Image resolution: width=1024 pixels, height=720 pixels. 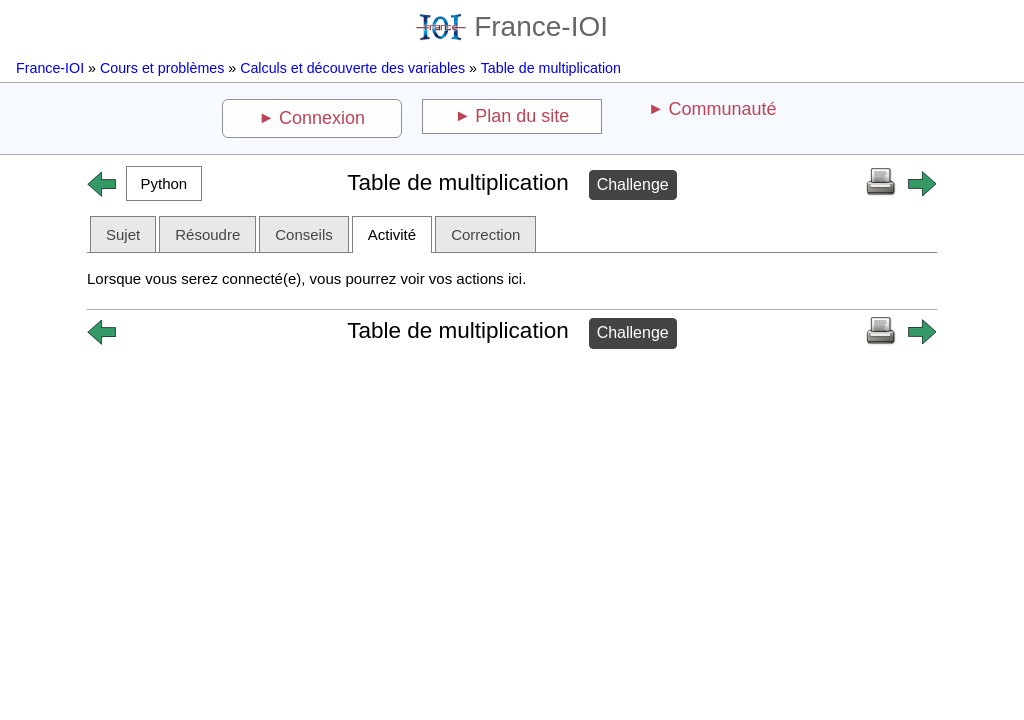 What do you see at coordinates (207, 234) in the screenshot?
I see `Résoudre` at bounding box center [207, 234].